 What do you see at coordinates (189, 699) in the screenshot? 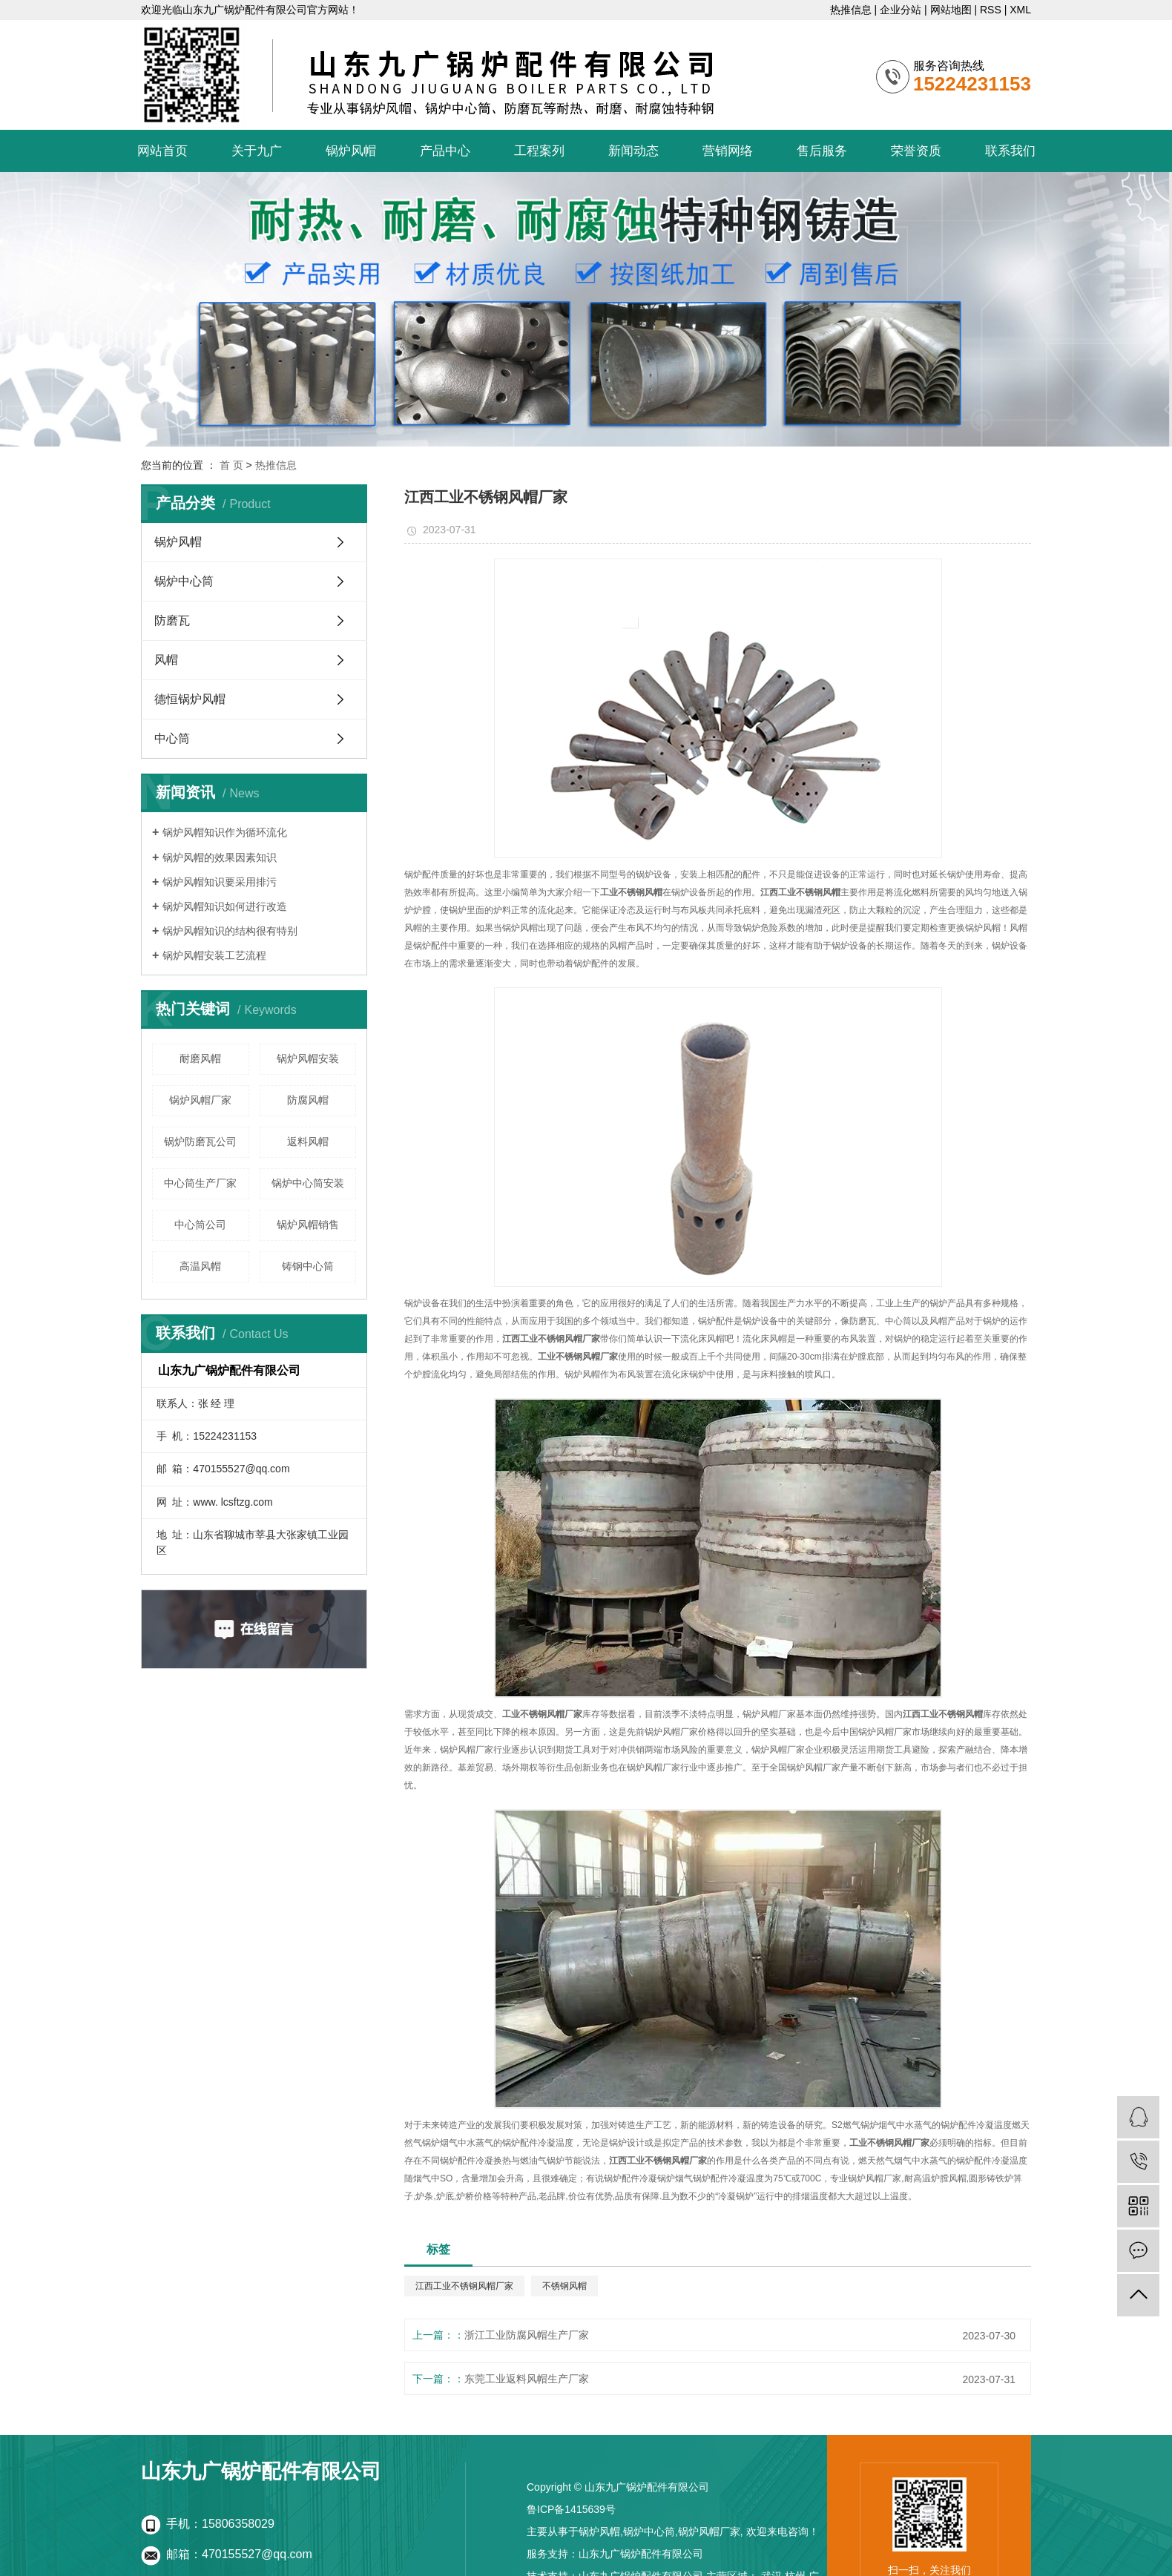
I see `德恒锅炉风帽` at bounding box center [189, 699].